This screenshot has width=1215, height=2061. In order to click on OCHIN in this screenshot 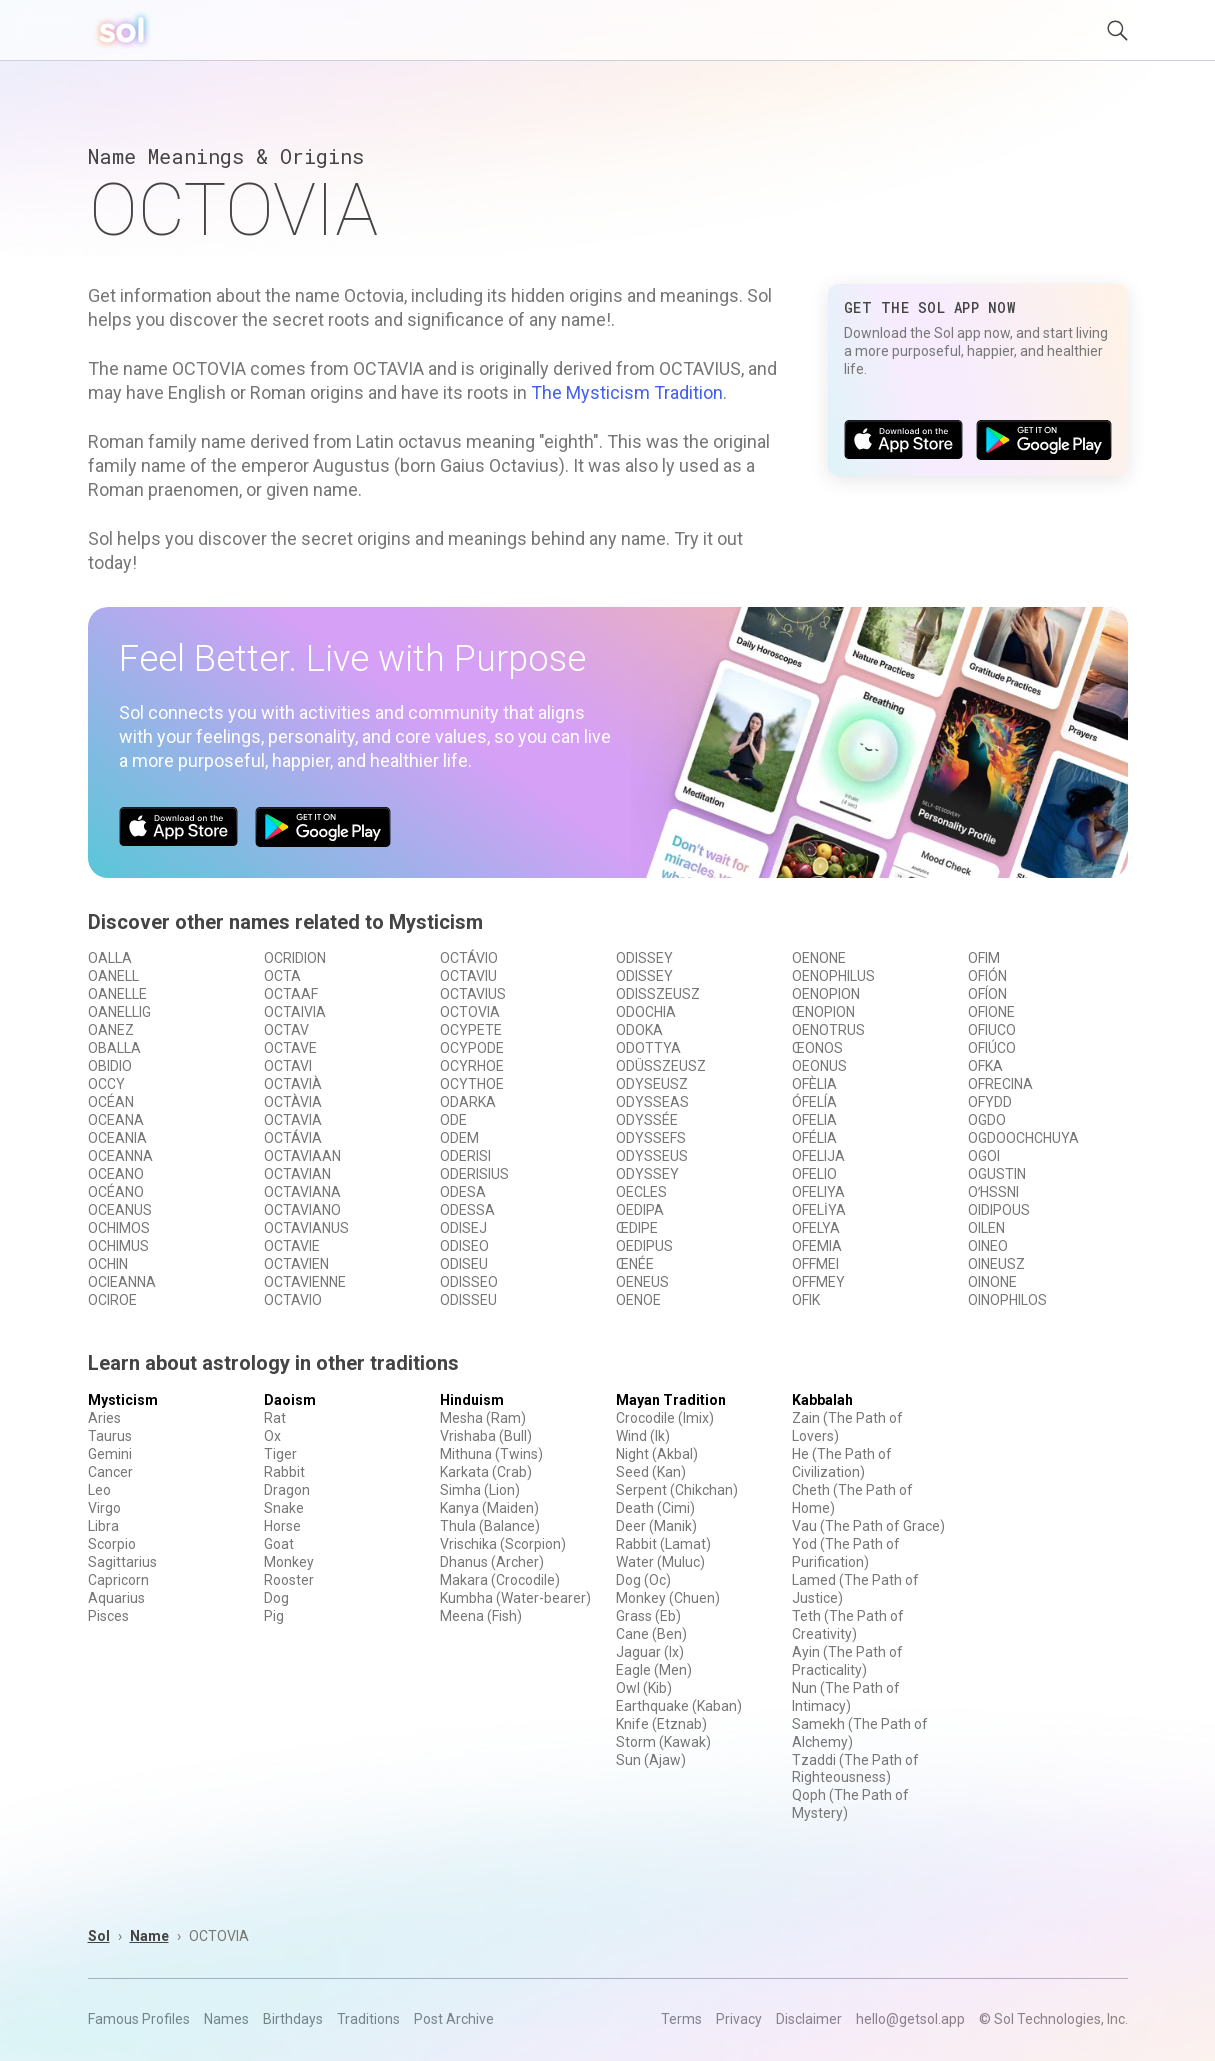, I will do `click(108, 1264)`.